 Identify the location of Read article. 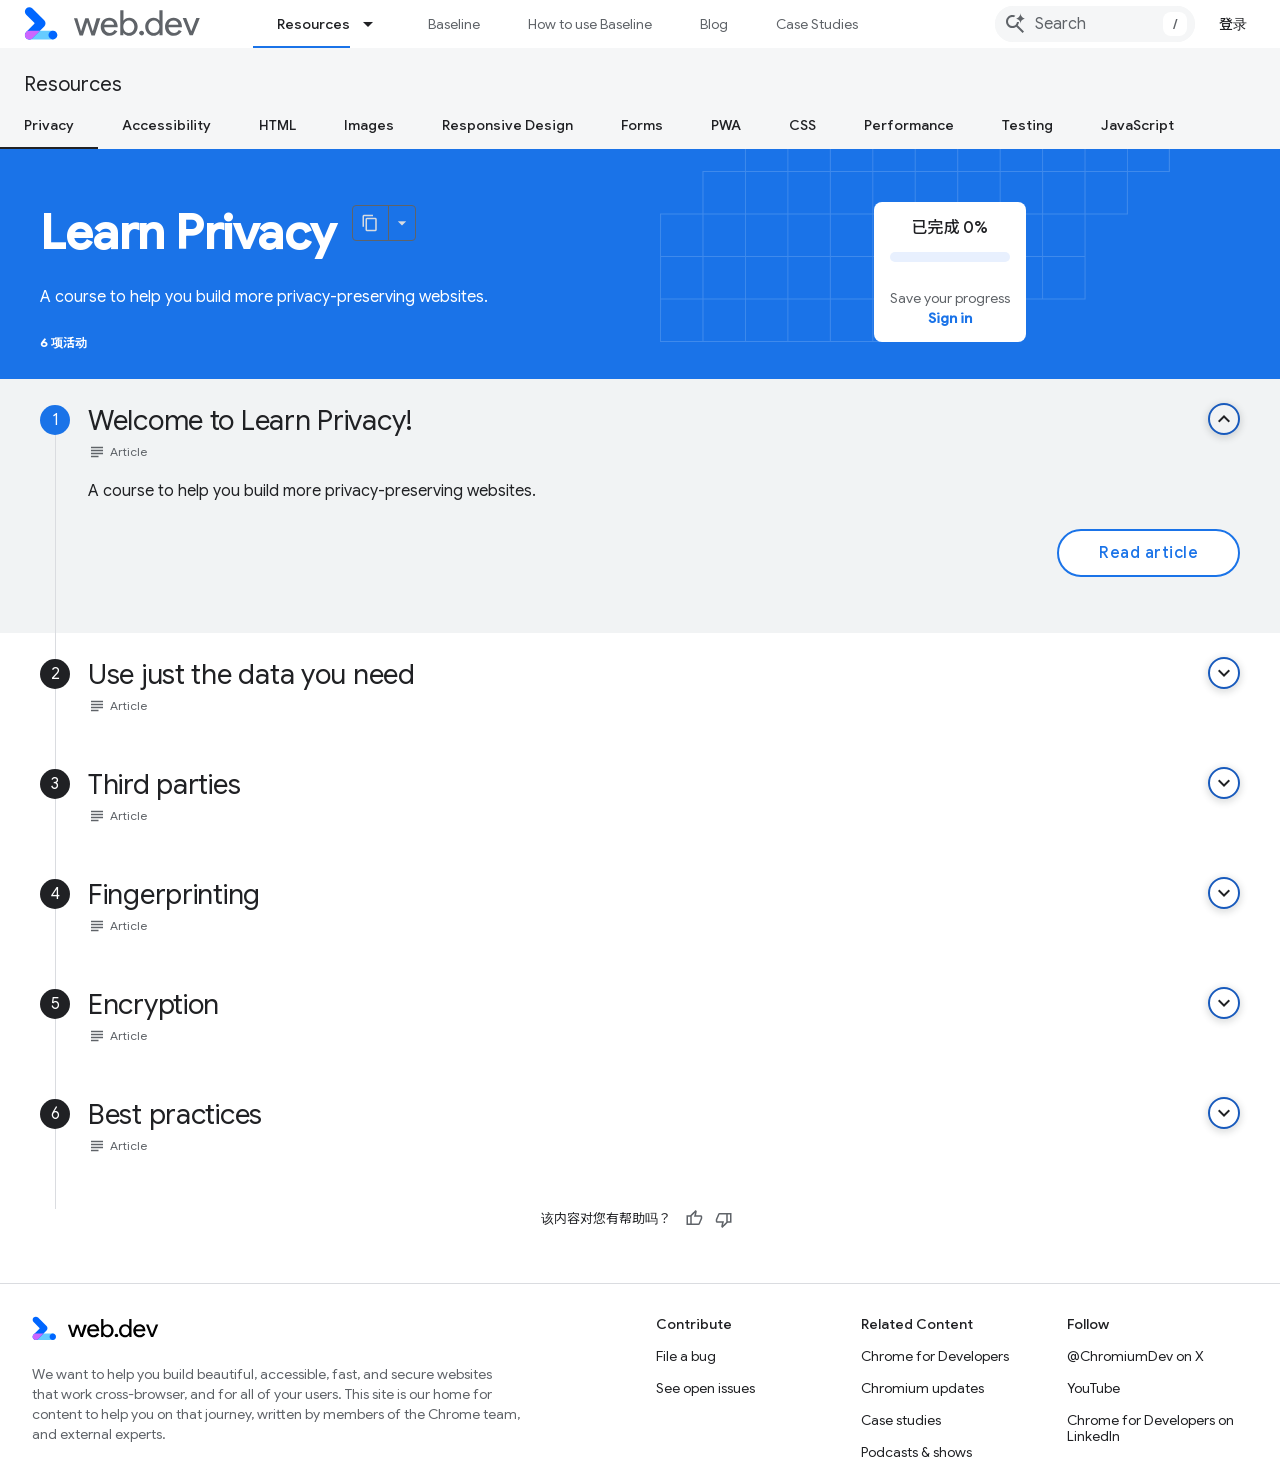
(1148, 553).